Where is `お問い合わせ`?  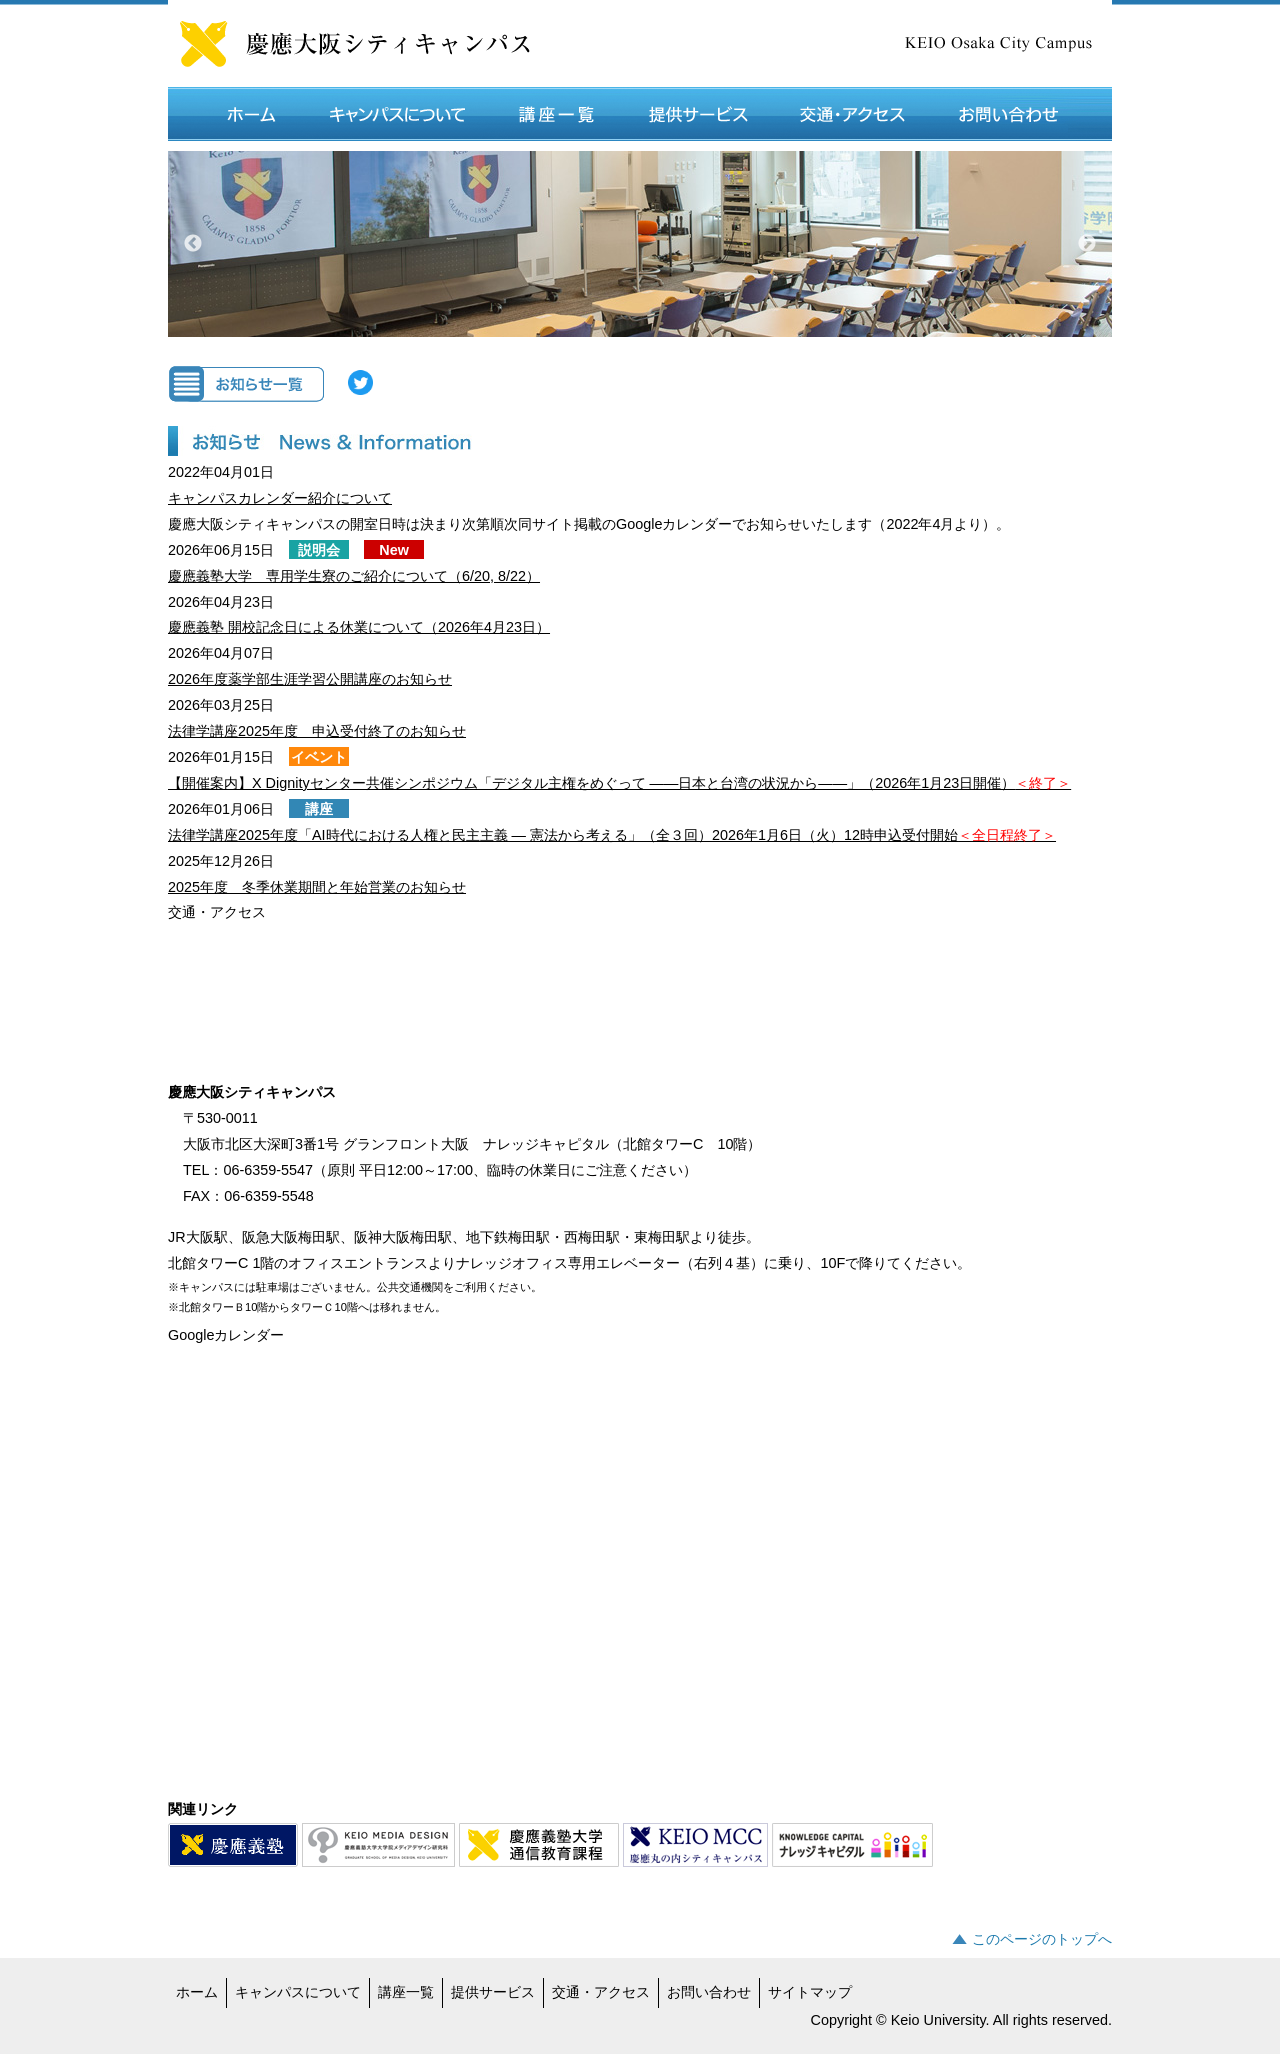
お問い合わせ is located at coordinates (709, 1992).